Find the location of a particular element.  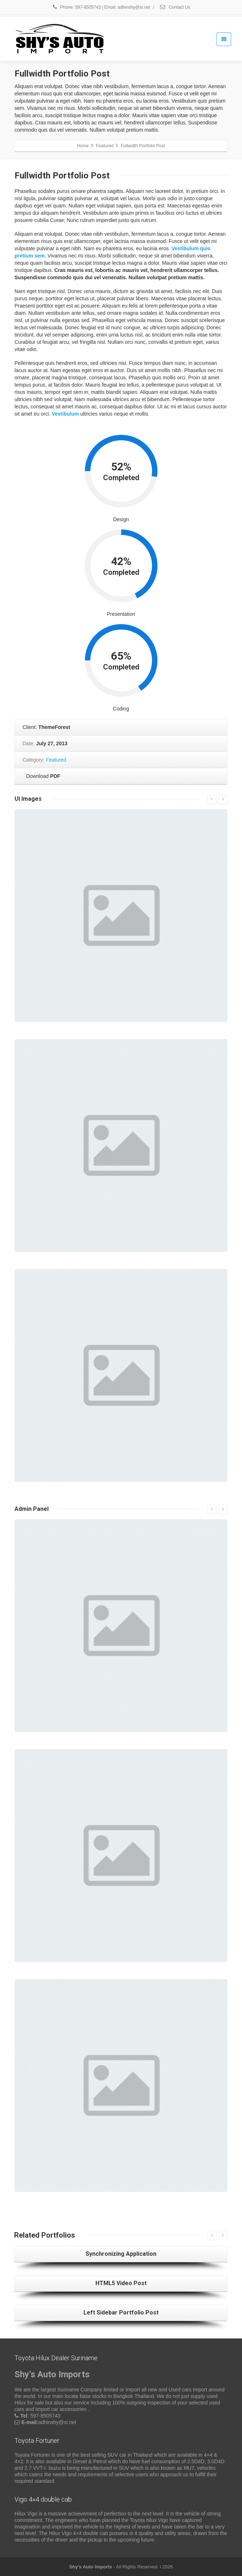

Featured is located at coordinates (56, 760).